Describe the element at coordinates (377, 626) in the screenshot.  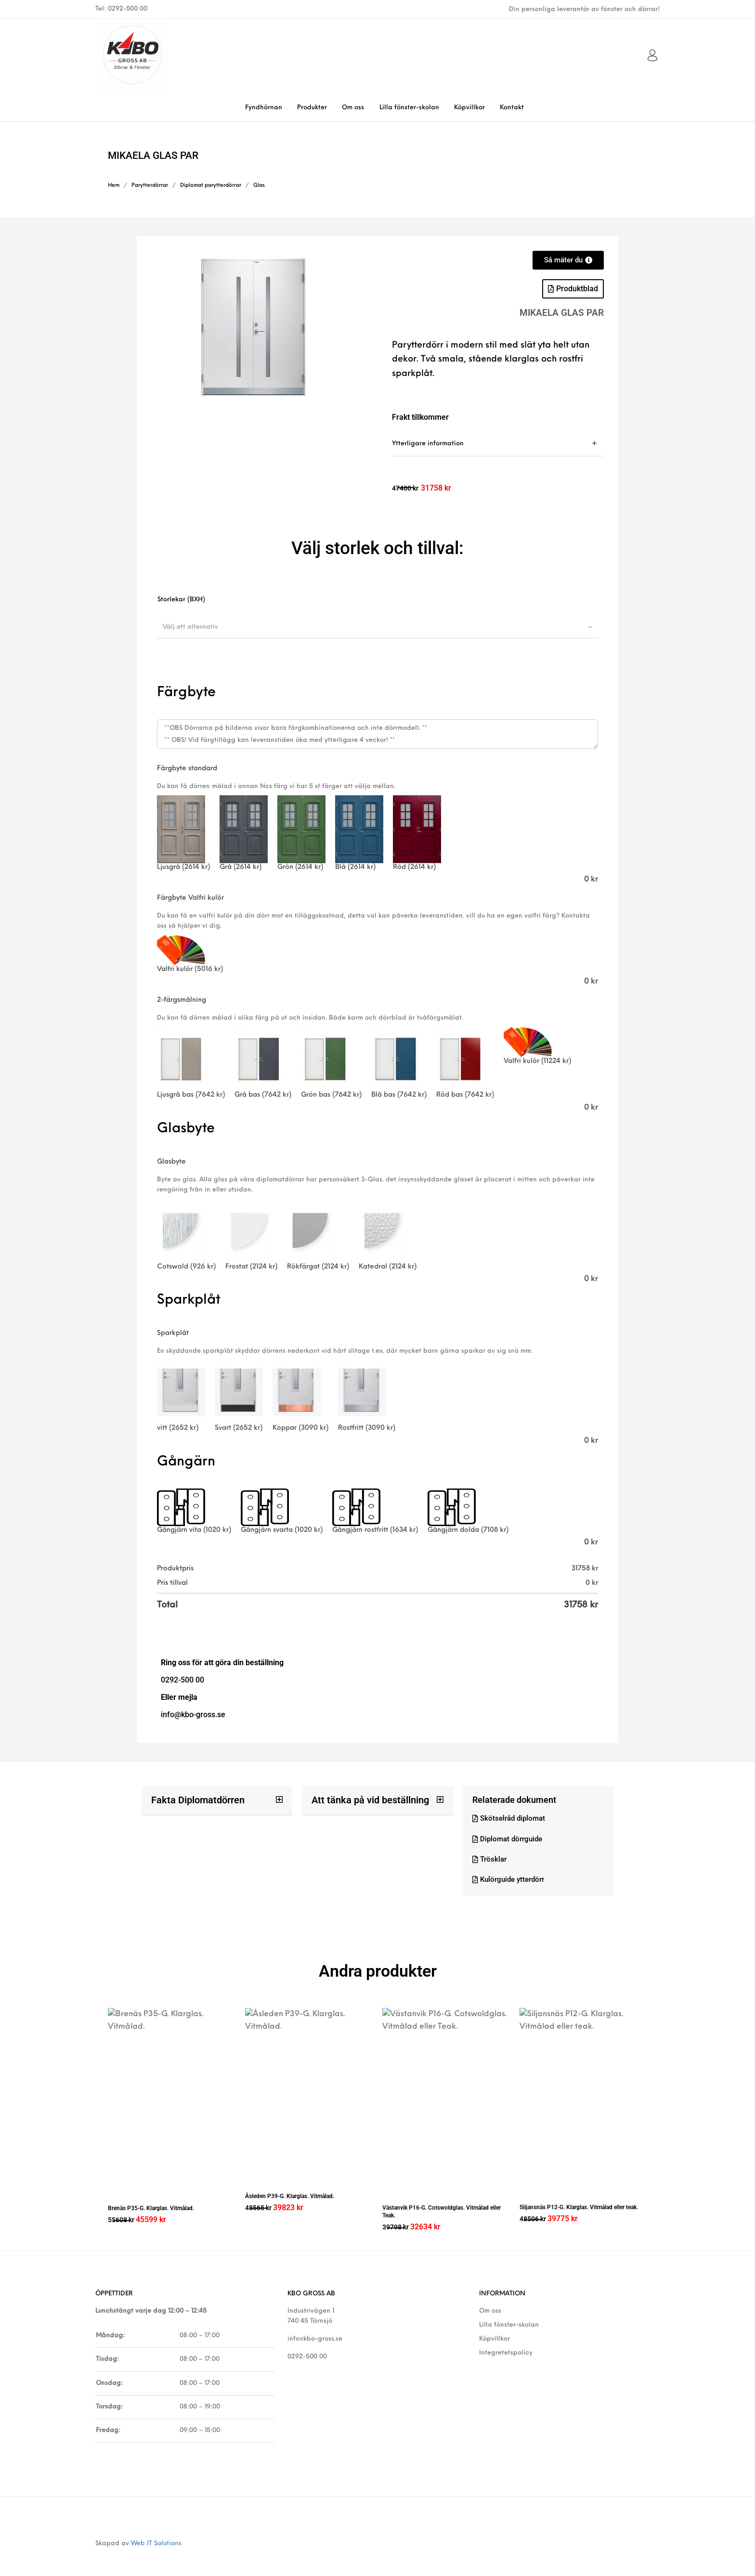
I see `[combobox]` at that location.